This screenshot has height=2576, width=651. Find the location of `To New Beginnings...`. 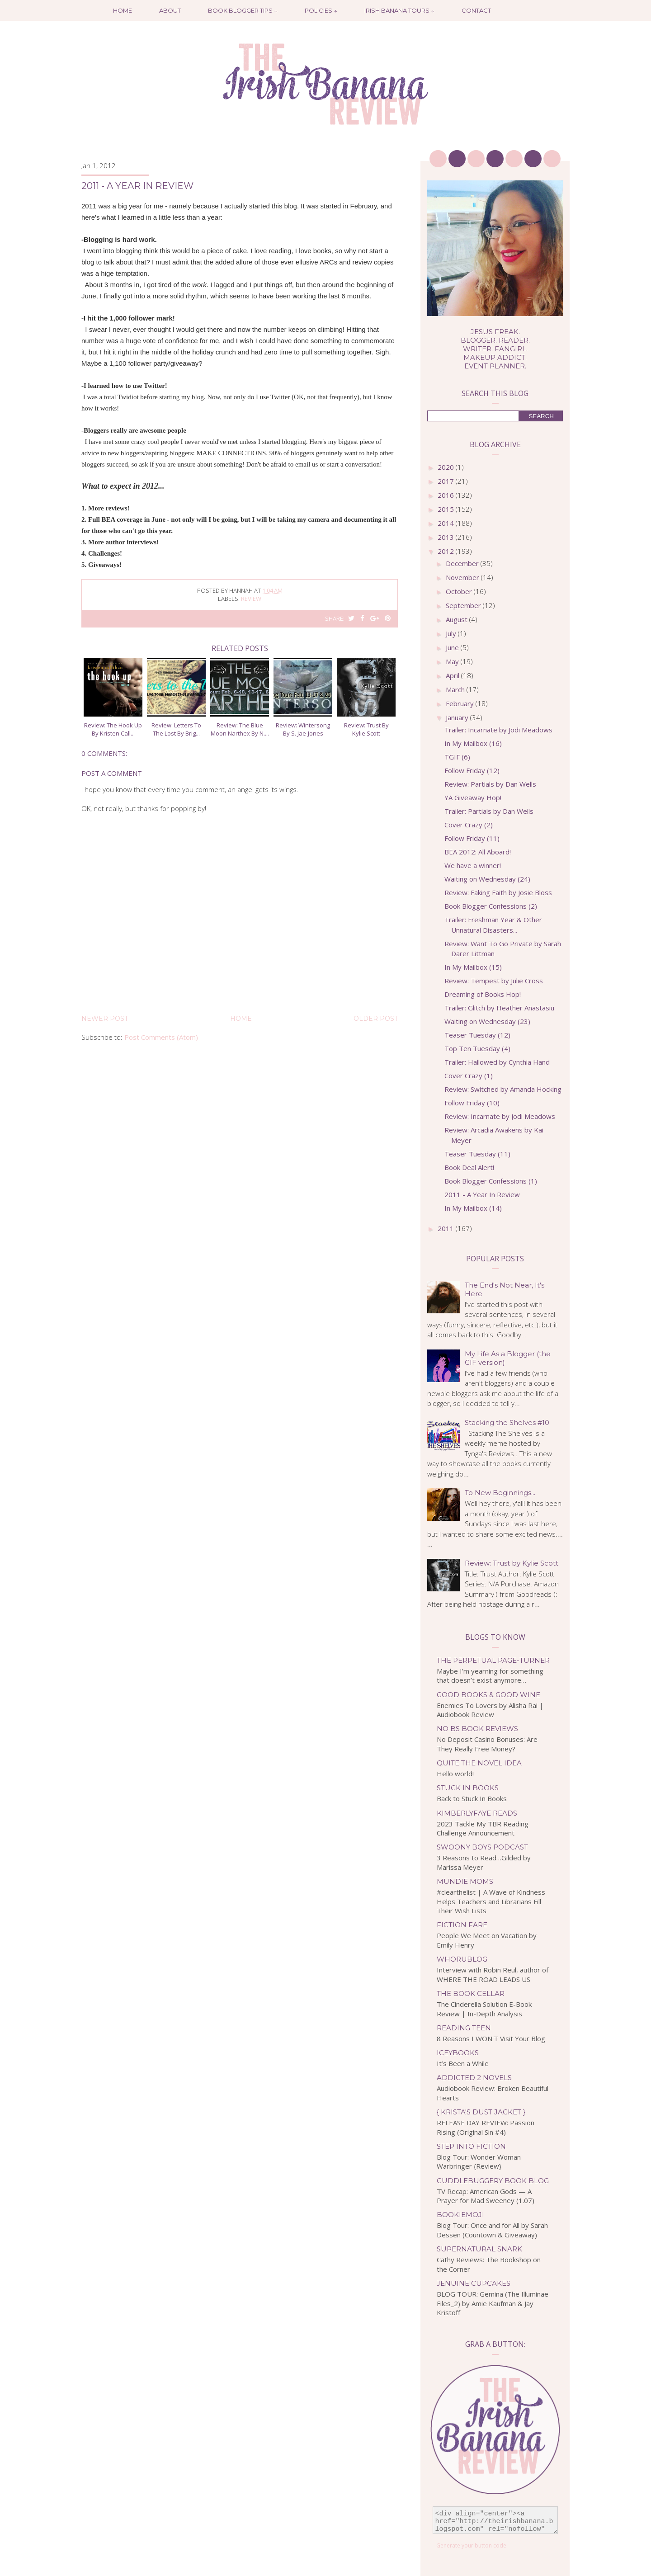

To New Beginnings... is located at coordinates (500, 1492).